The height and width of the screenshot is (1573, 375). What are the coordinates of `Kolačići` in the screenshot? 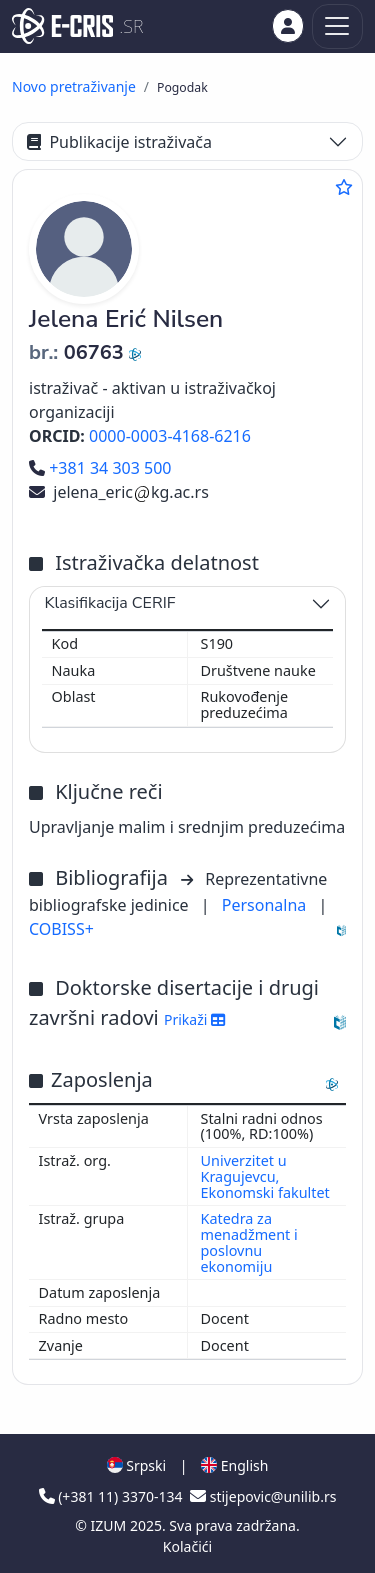 It's located at (187, 1546).